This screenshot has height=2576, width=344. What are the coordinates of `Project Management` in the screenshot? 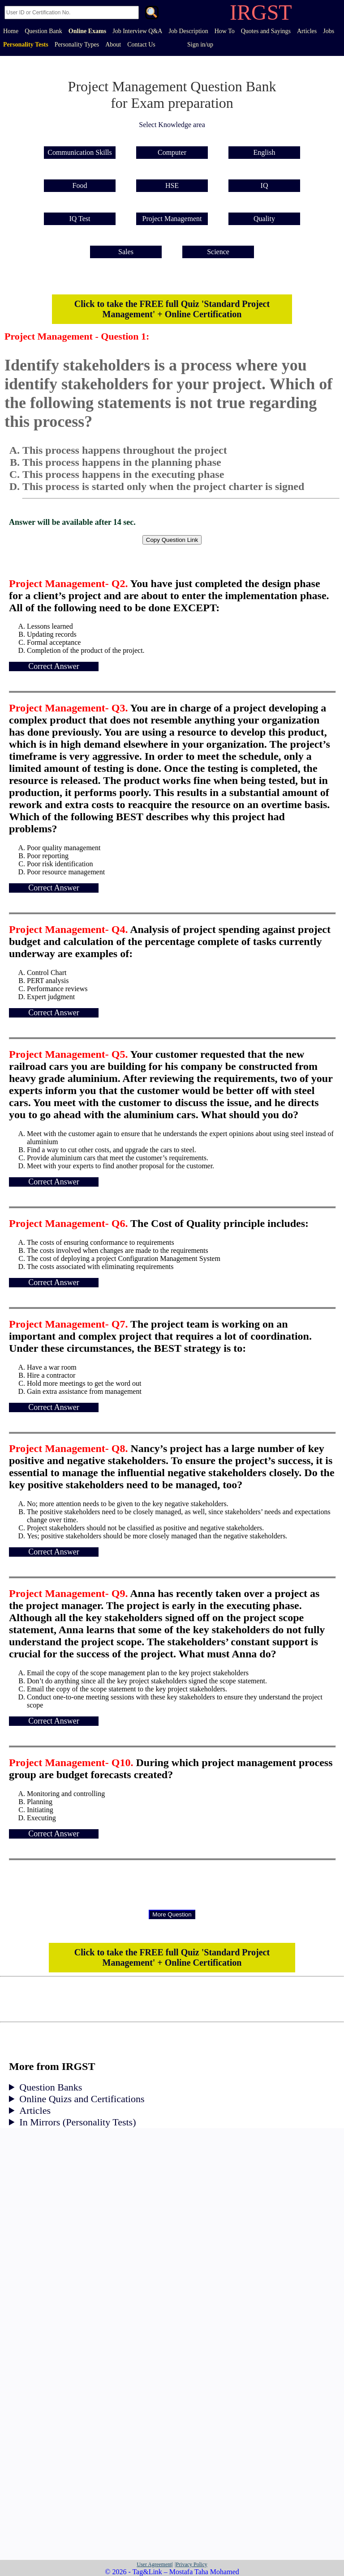 It's located at (172, 218).